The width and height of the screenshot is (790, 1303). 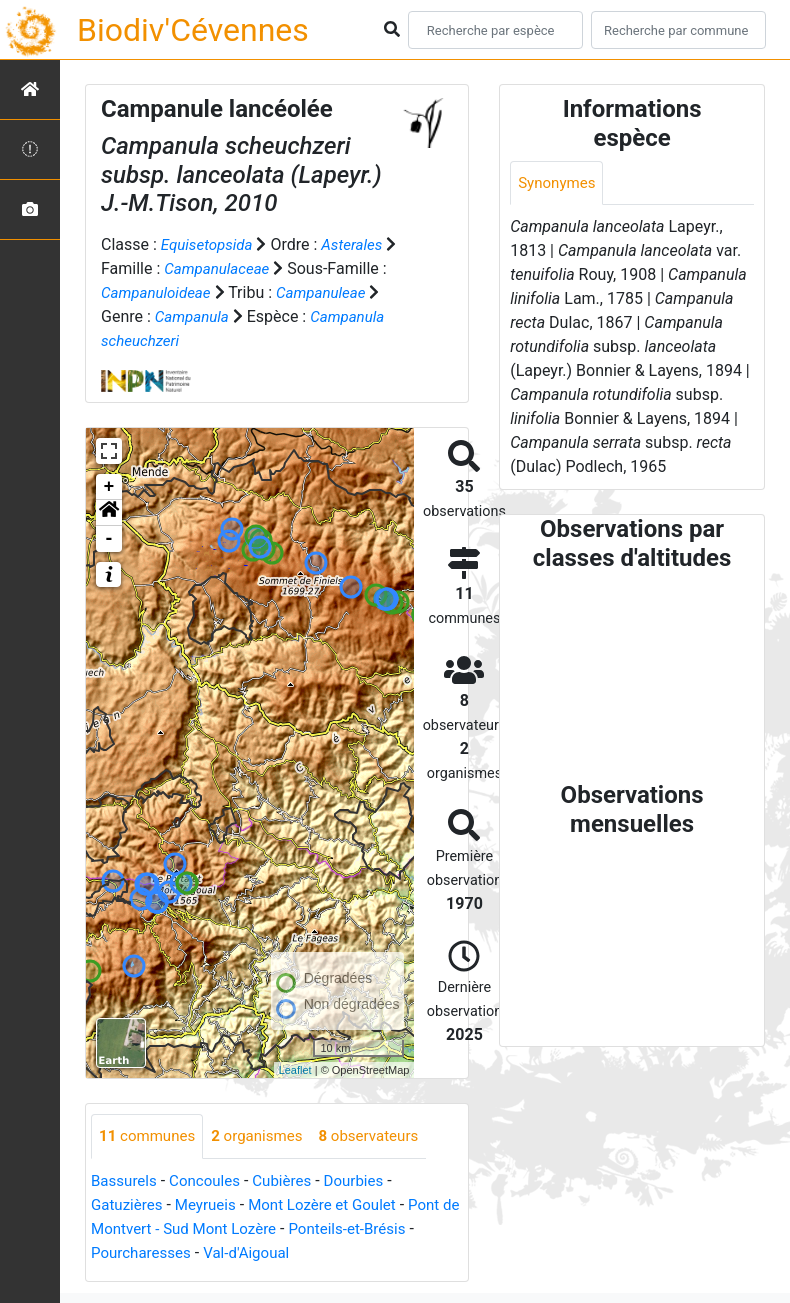 I want to click on Cubières, so click(x=292, y=1181).